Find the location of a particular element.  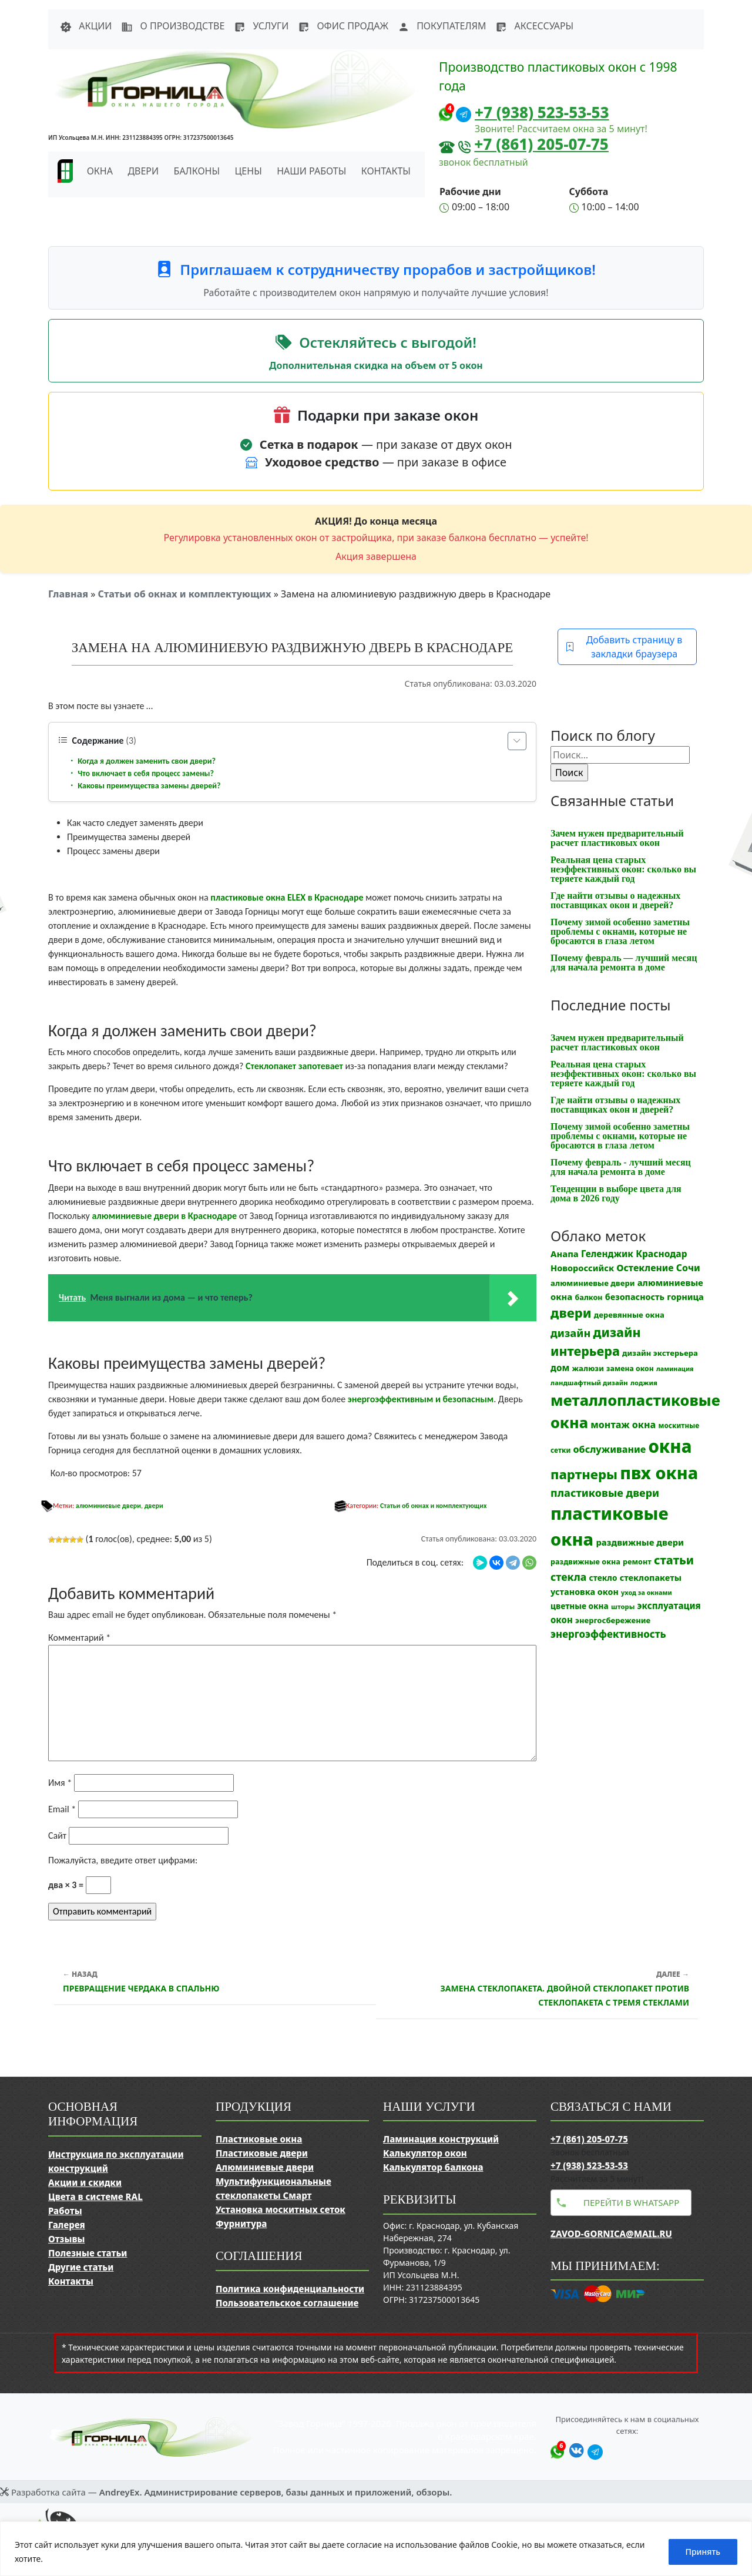

Ламинация конструкций is located at coordinates (441, 2139).